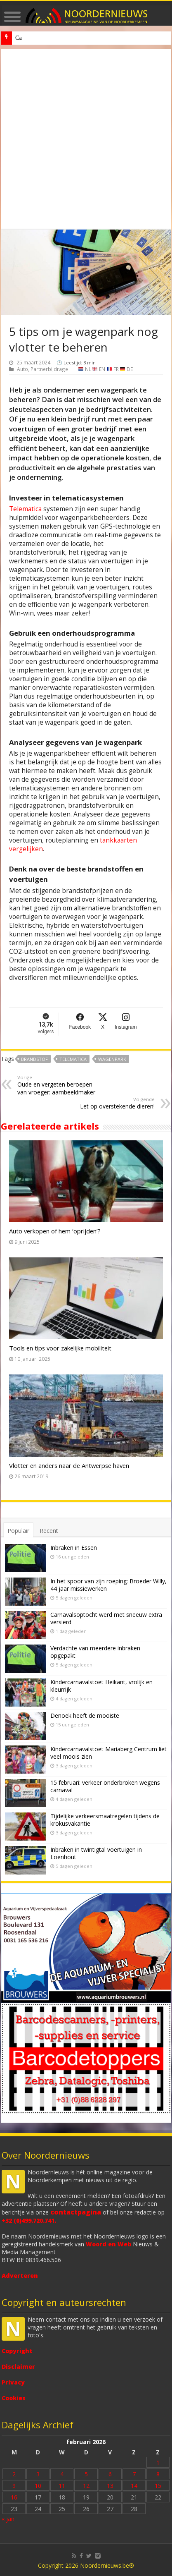  I want to click on 15 februari: verkeer onderbroken wegens carnaval, so click(105, 1786).